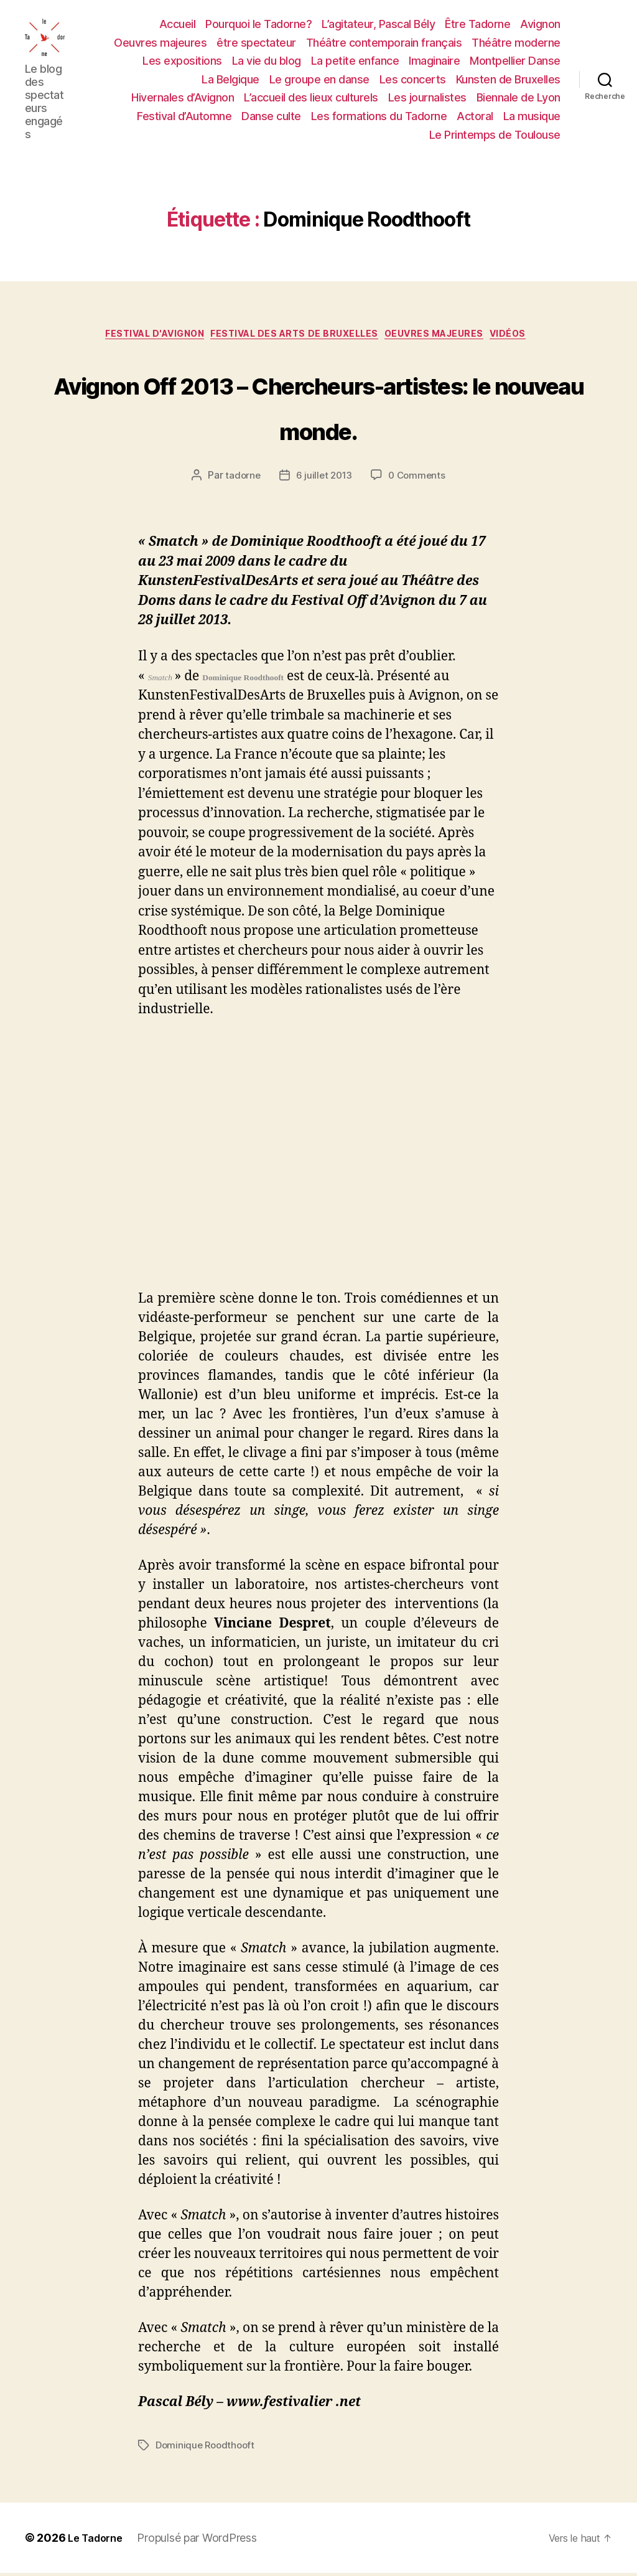 This screenshot has width=637, height=2576. Describe the element at coordinates (379, 116) in the screenshot. I see `Les formations du Tadorne` at that location.